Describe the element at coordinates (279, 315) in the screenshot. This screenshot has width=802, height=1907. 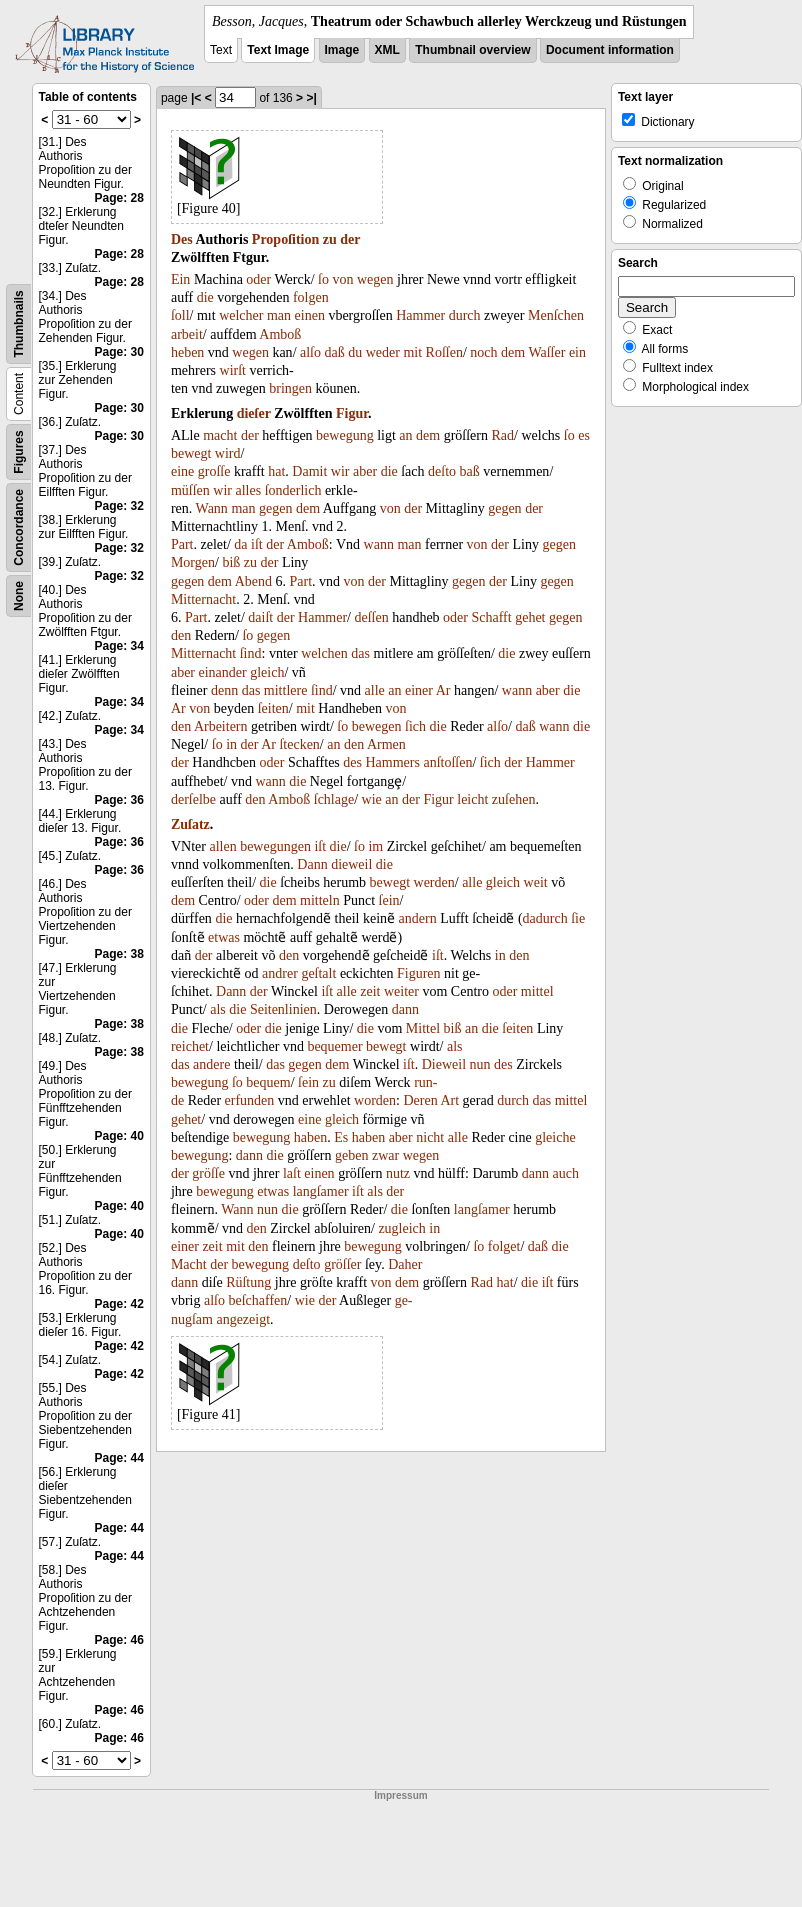
I see `man` at that location.